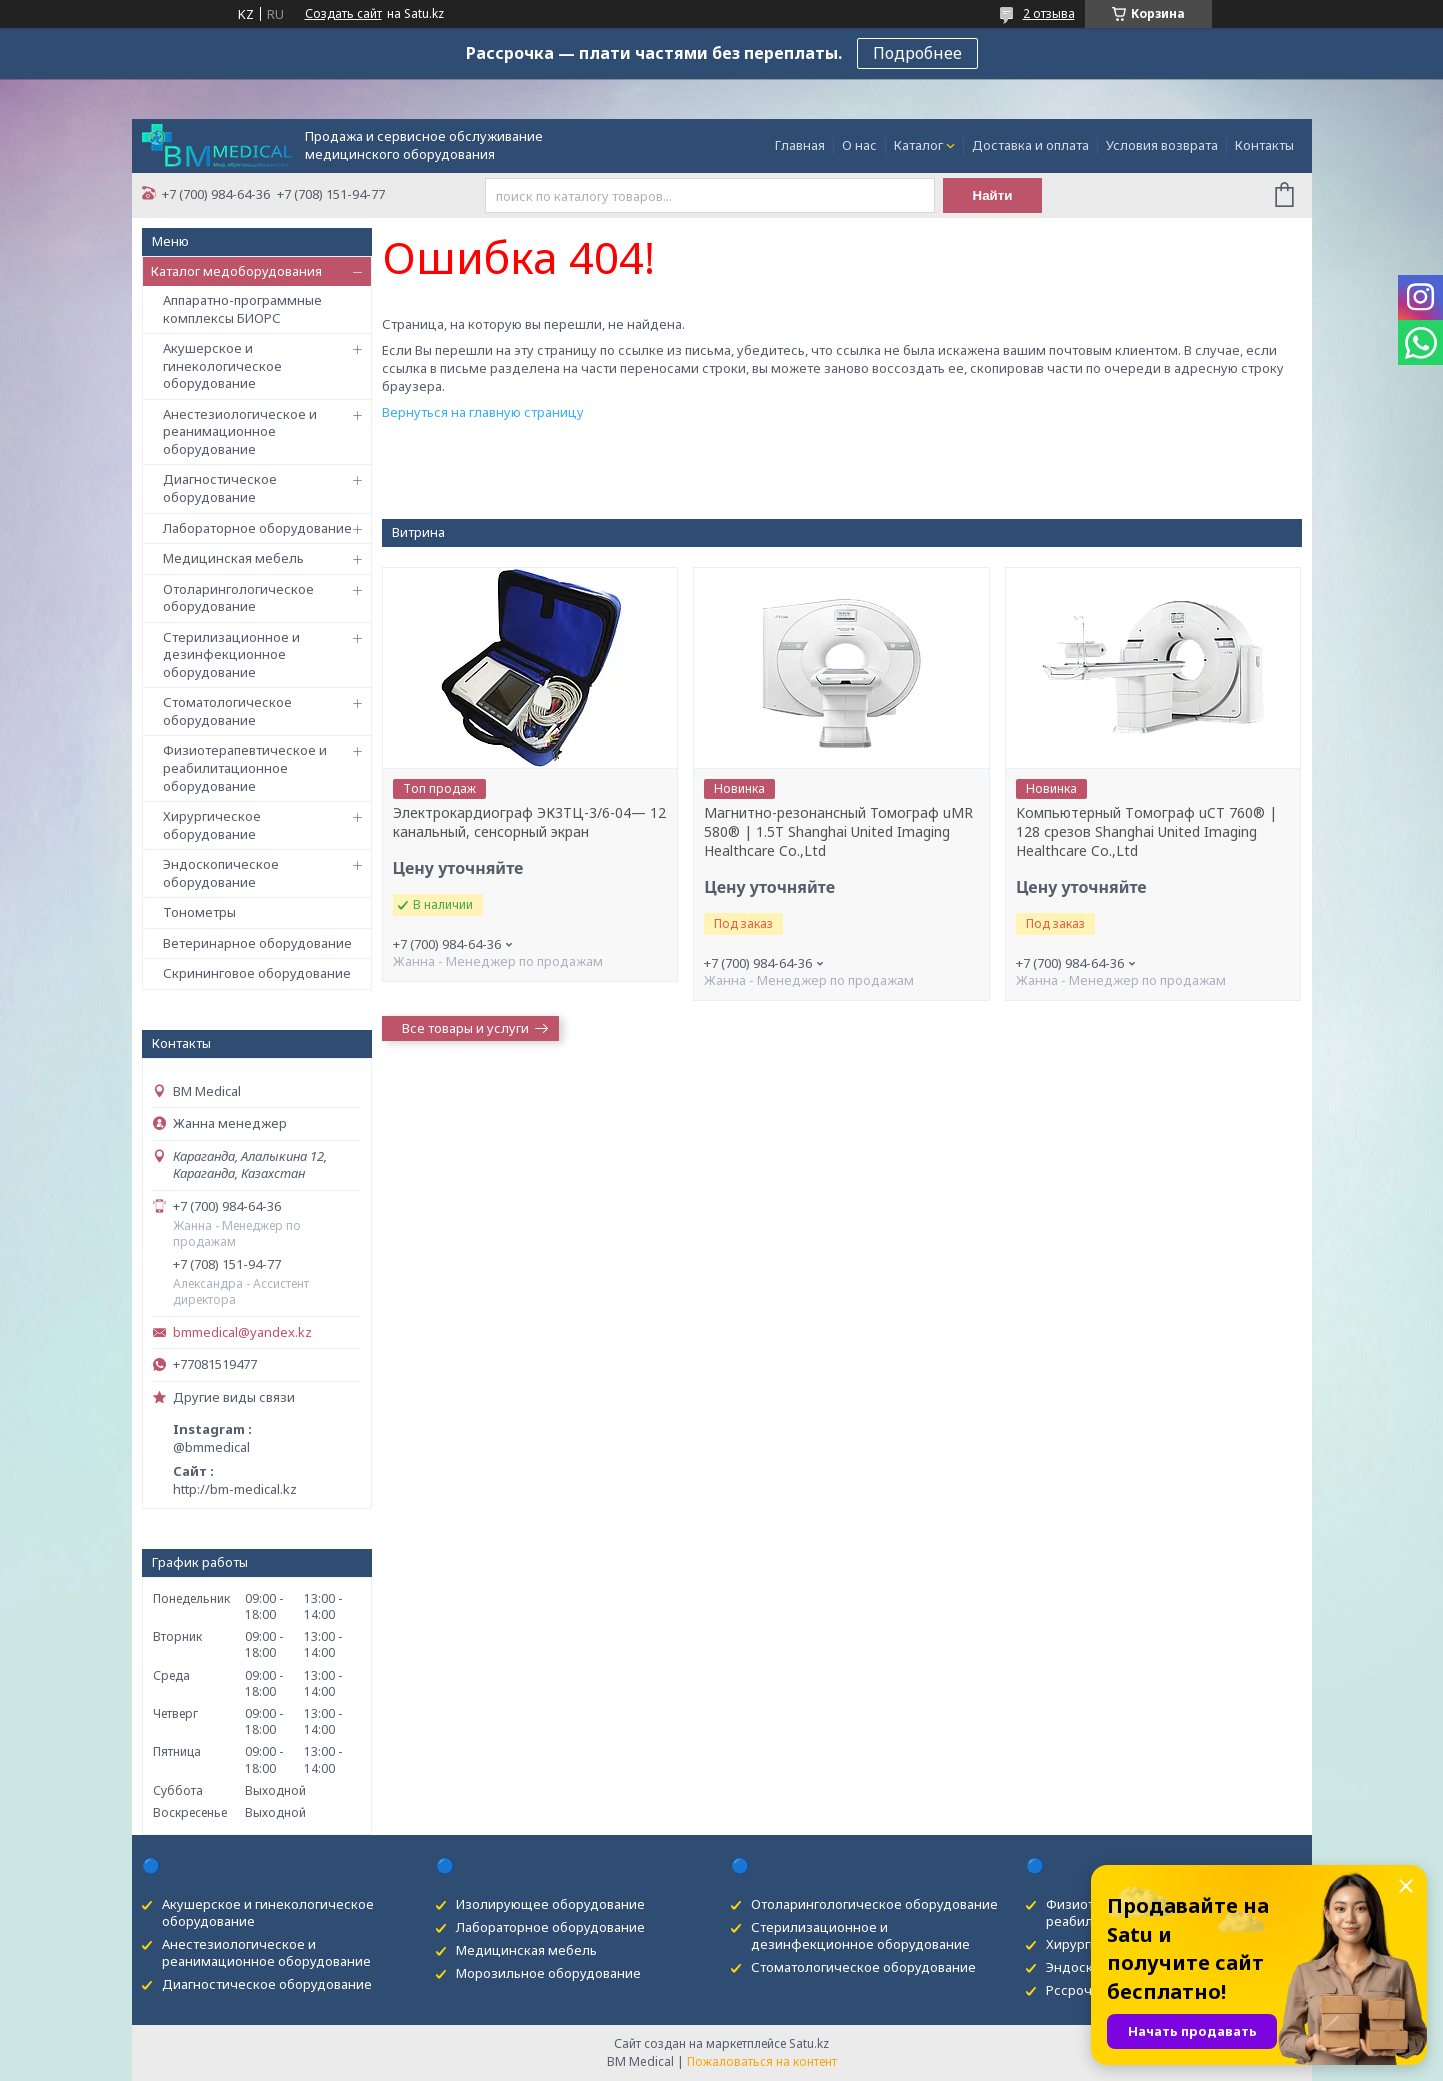 Image resolution: width=1443 pixels, height=2081 pixels. What do you see at coordinates (343, 14) in the screenshot?
I see `Создать сайт` at bounding box center [343, 14].